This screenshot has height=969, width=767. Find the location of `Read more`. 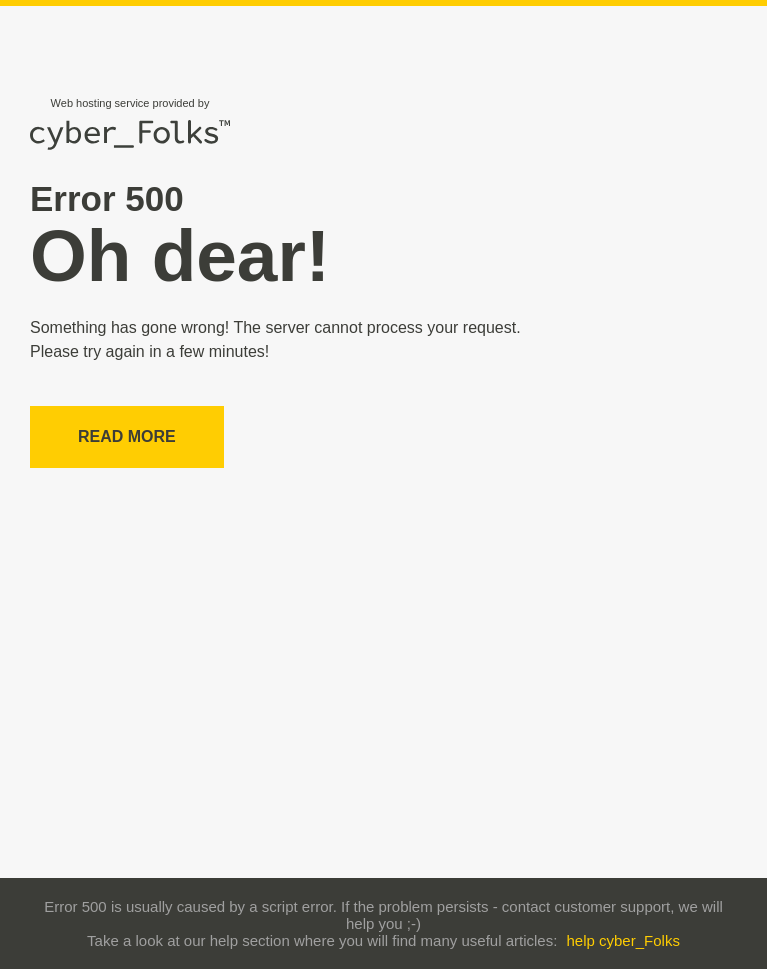

Read more is located at coordinates (127, 436).